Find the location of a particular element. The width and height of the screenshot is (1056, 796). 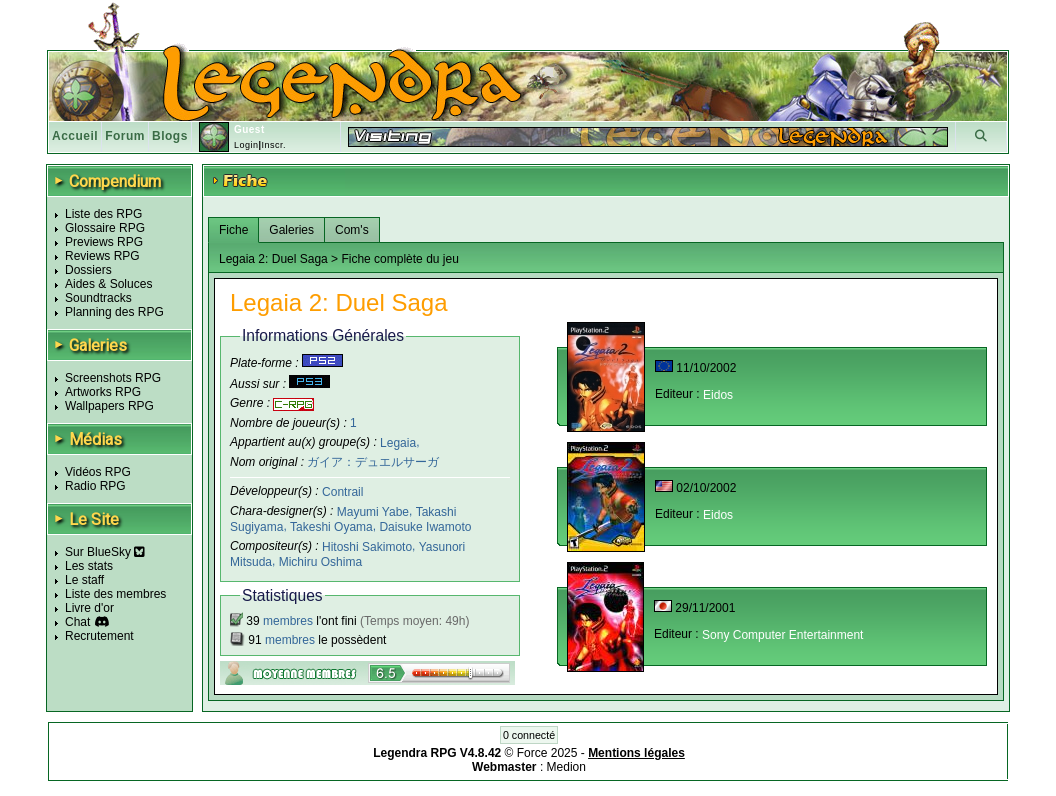

Wallpapers RPG is located at coordinates (109, 406).